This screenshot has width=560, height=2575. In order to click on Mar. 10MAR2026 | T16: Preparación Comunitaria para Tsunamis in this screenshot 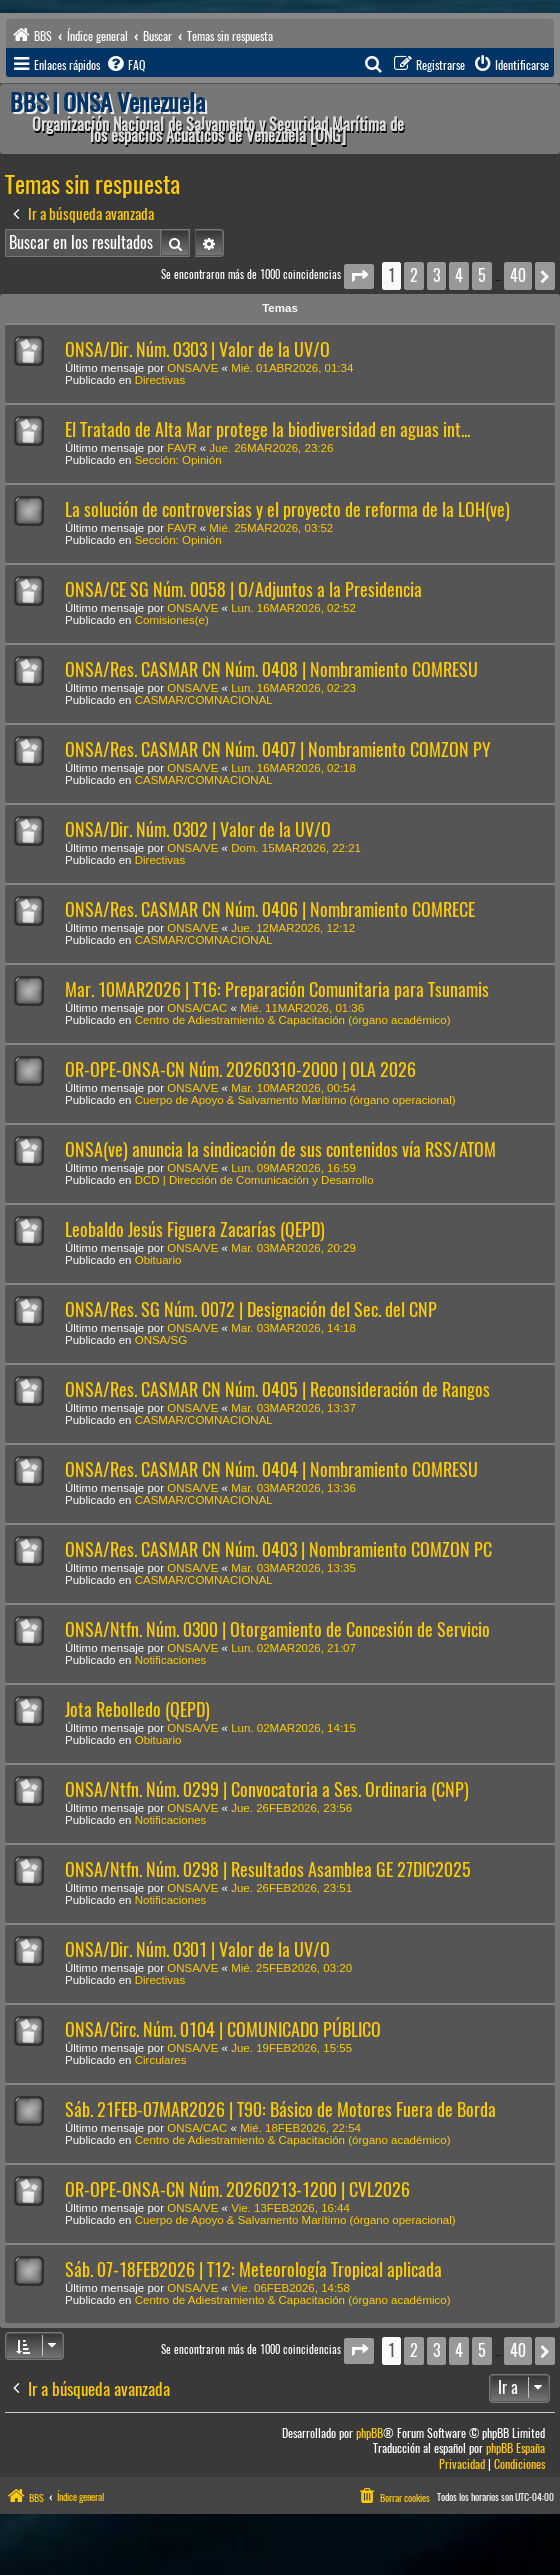, I will do `click(277, 989)`.